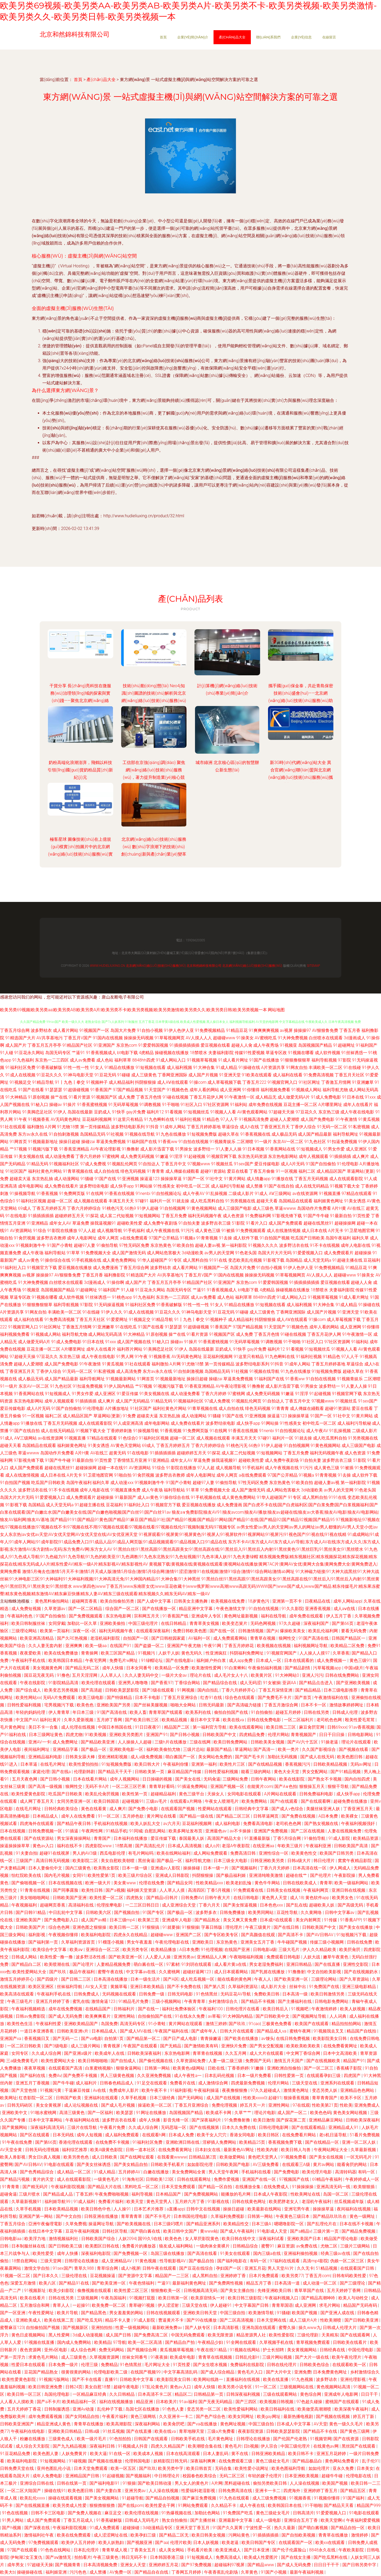 Image resolution: width=381 pixels, height=2576 pixels. What do you see at coordinates (319, 1749) in the screenshot?
I see `久久国产影视综合` at bounding box center [319, 1749].